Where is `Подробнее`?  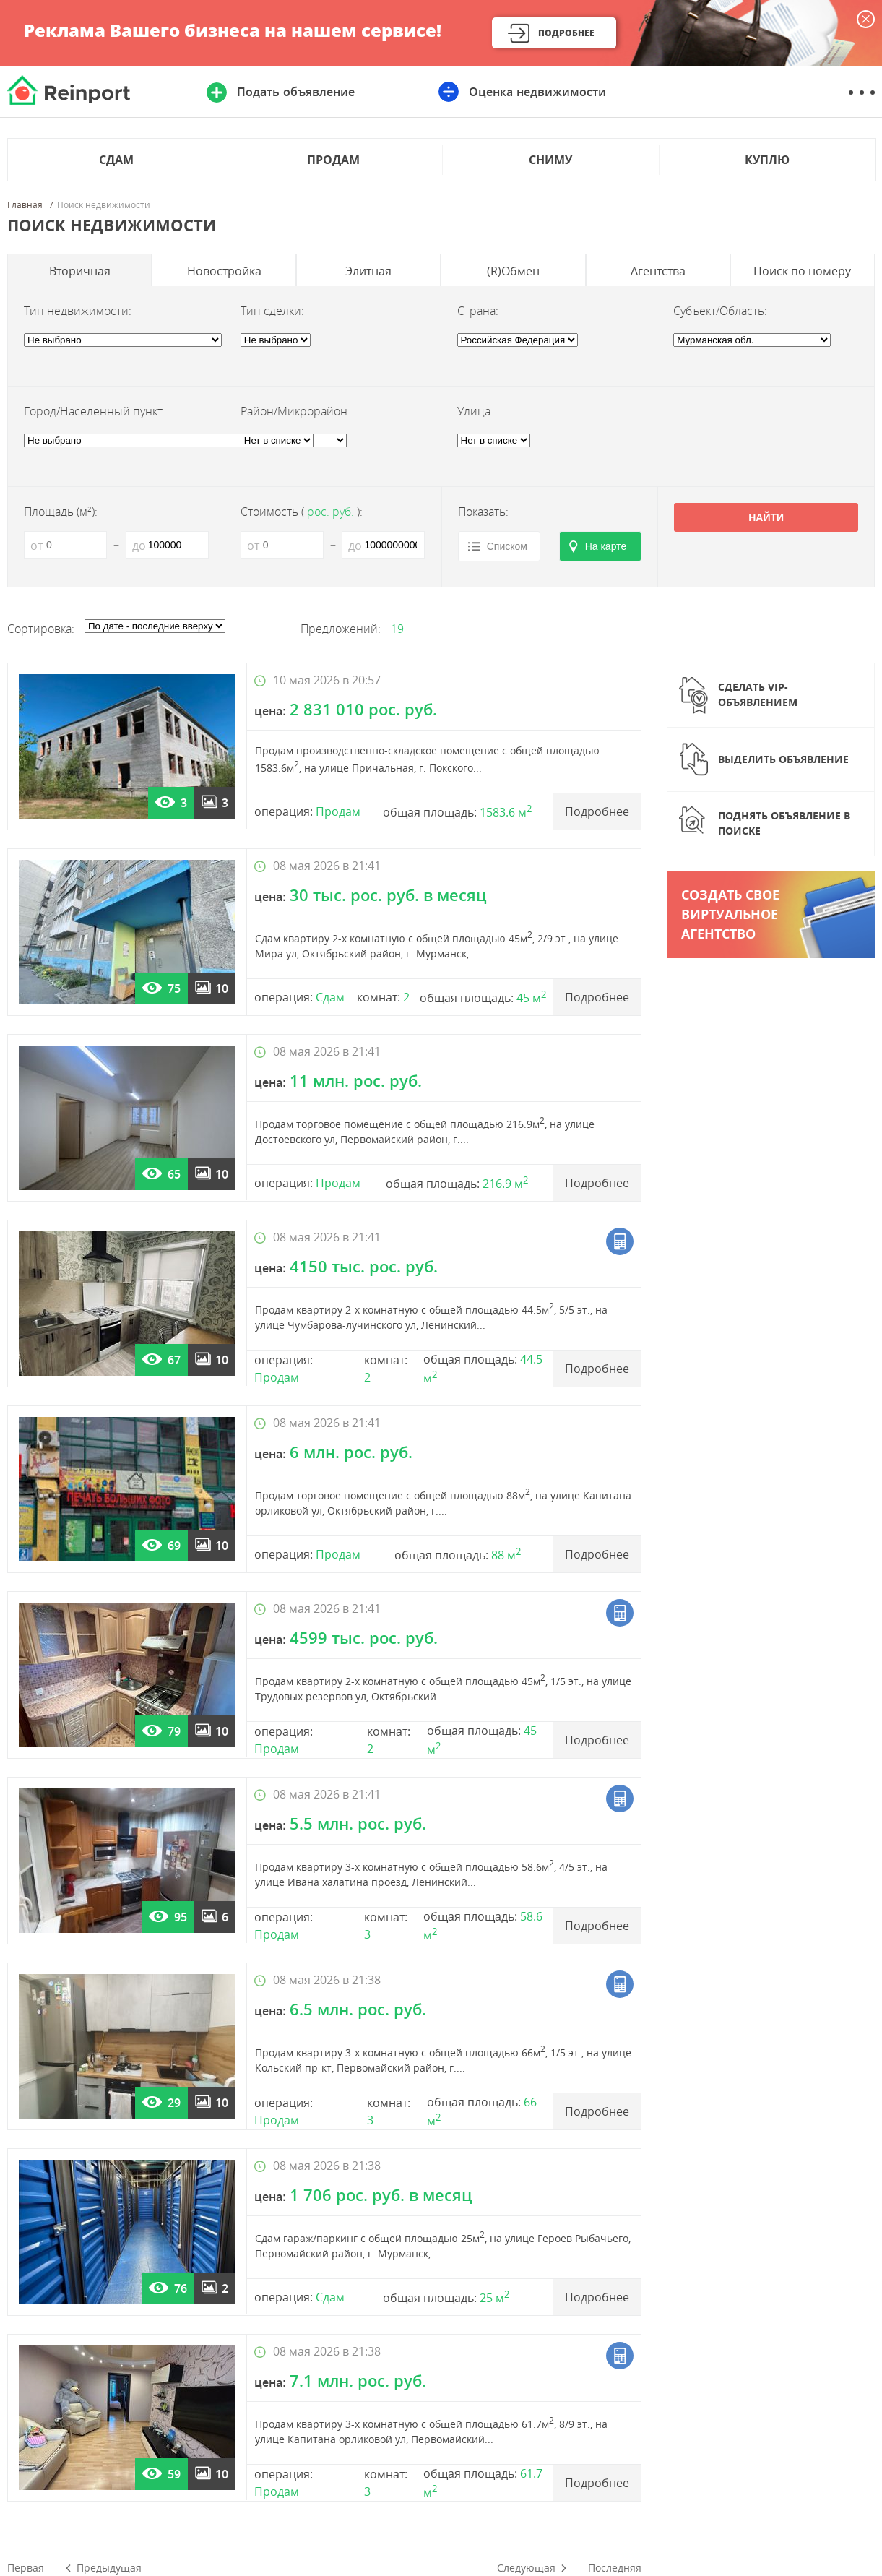
Подробнее is located at coordinates (566, 33).